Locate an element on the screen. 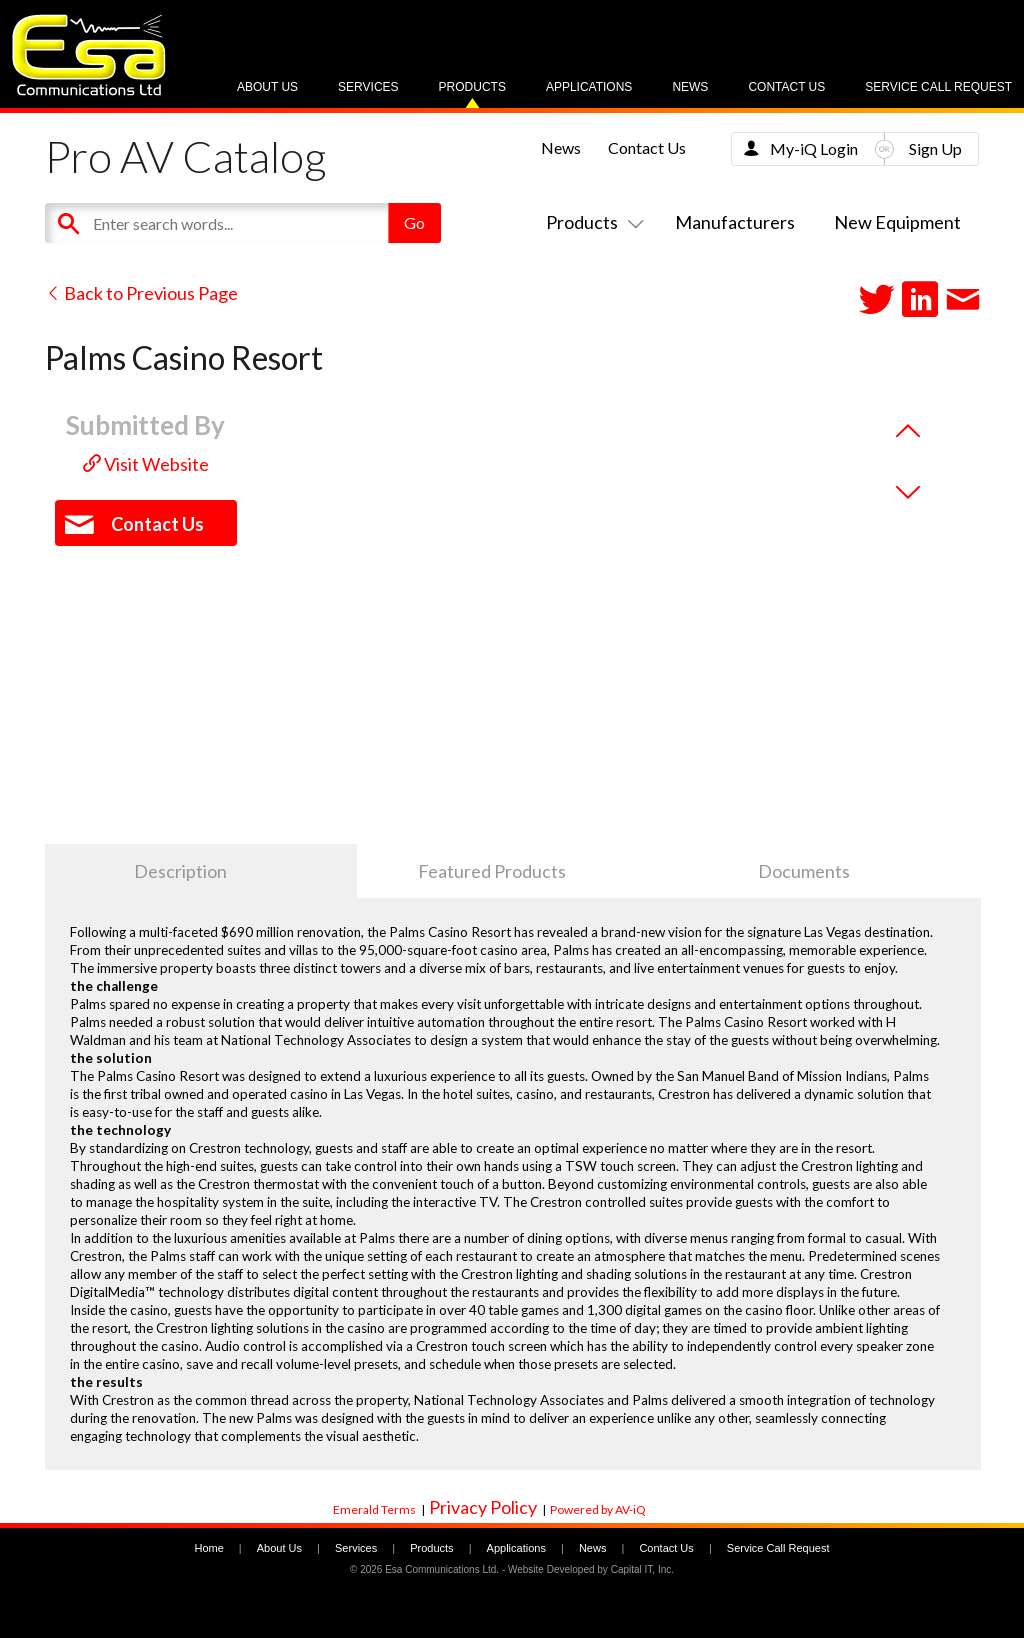 This screenshot has height=1638, width=1024. Capital IT, Inc. is located at coordinates (642, 1569).